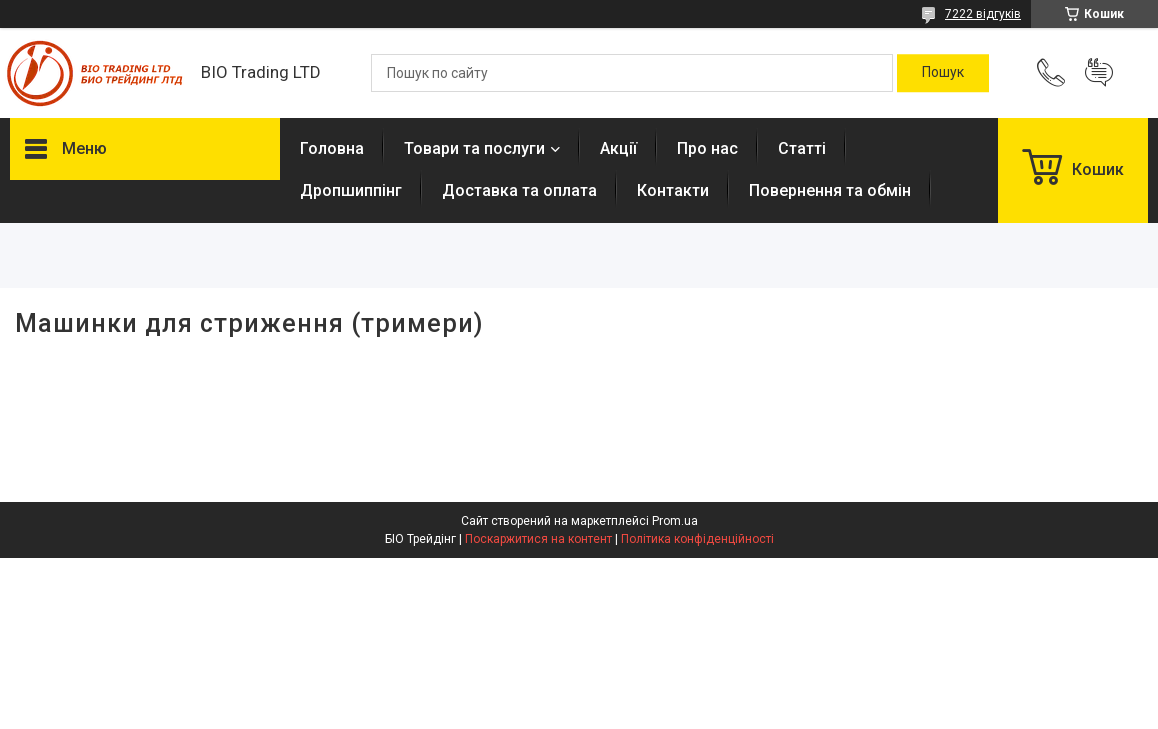 The image size is (1158, 729). Describe the element at coordinates (1099, 73) in the screenshot. I see `Додати відгук` at that location.